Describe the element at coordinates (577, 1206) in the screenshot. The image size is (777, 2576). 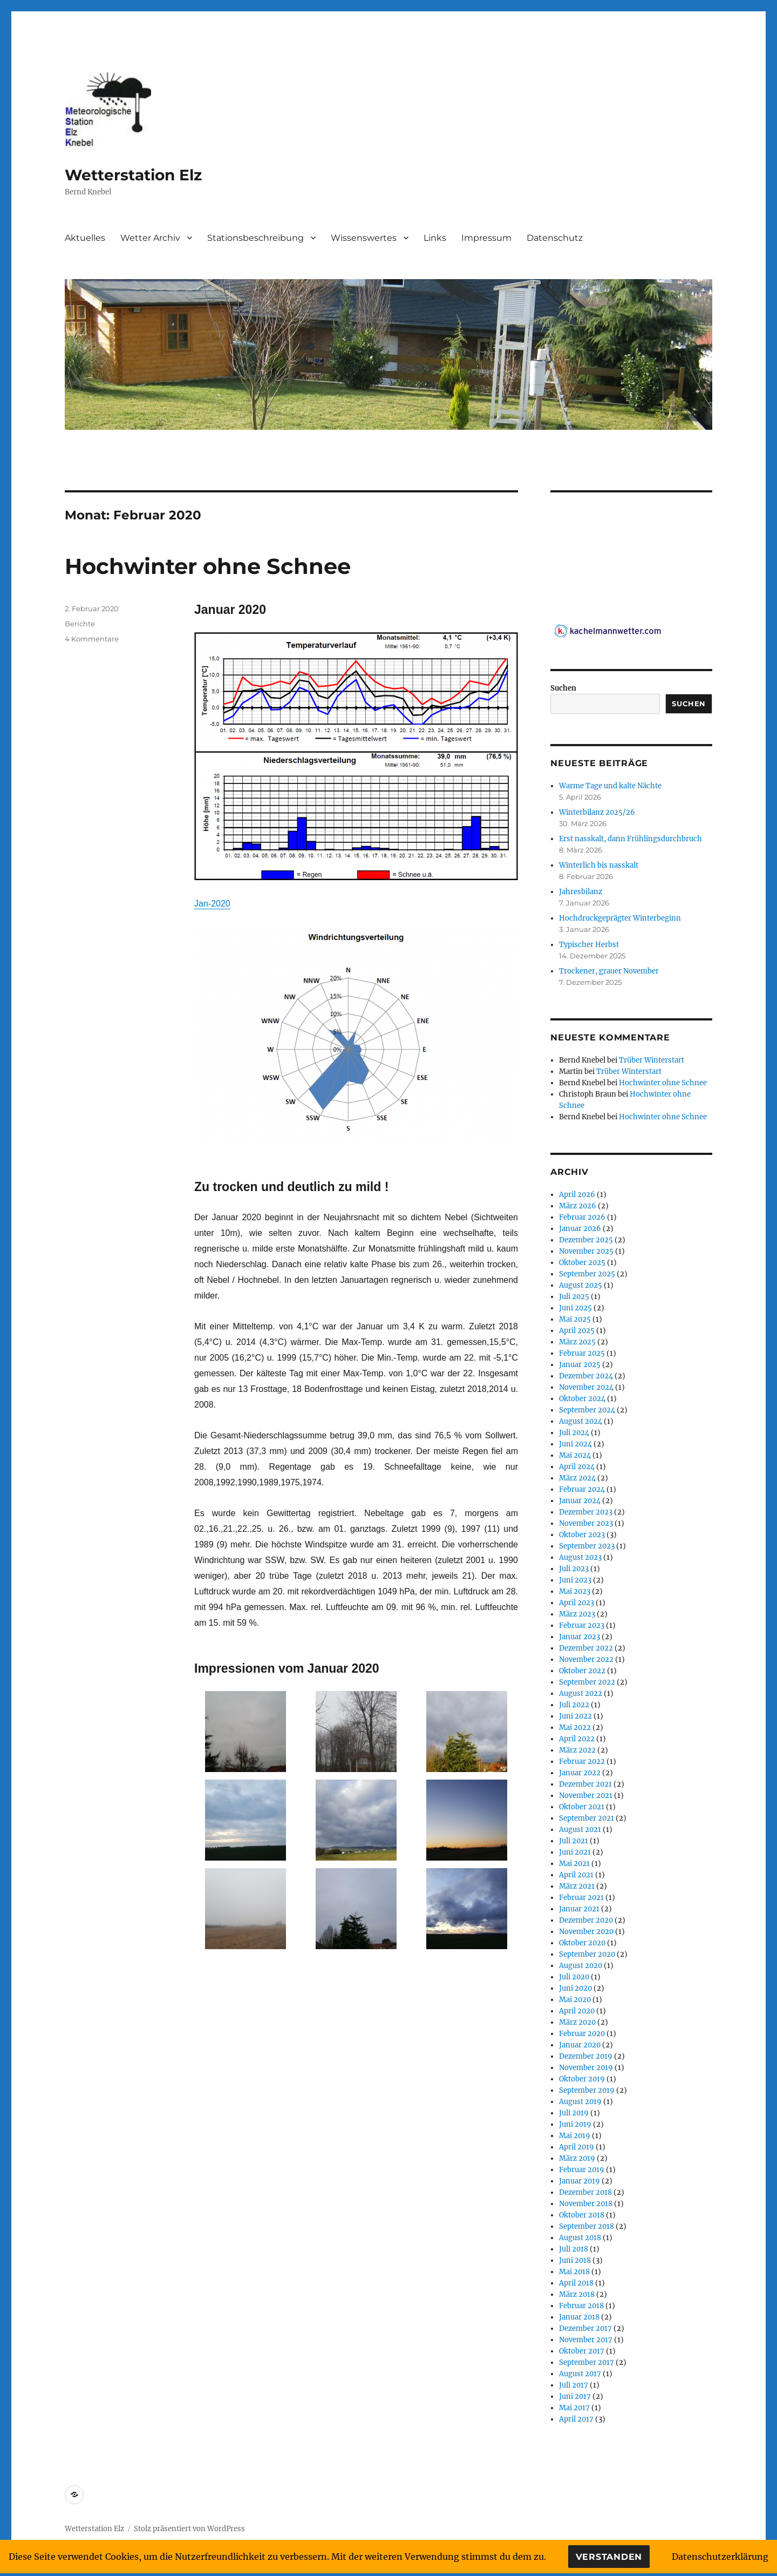
I see `März 2026` at that location.